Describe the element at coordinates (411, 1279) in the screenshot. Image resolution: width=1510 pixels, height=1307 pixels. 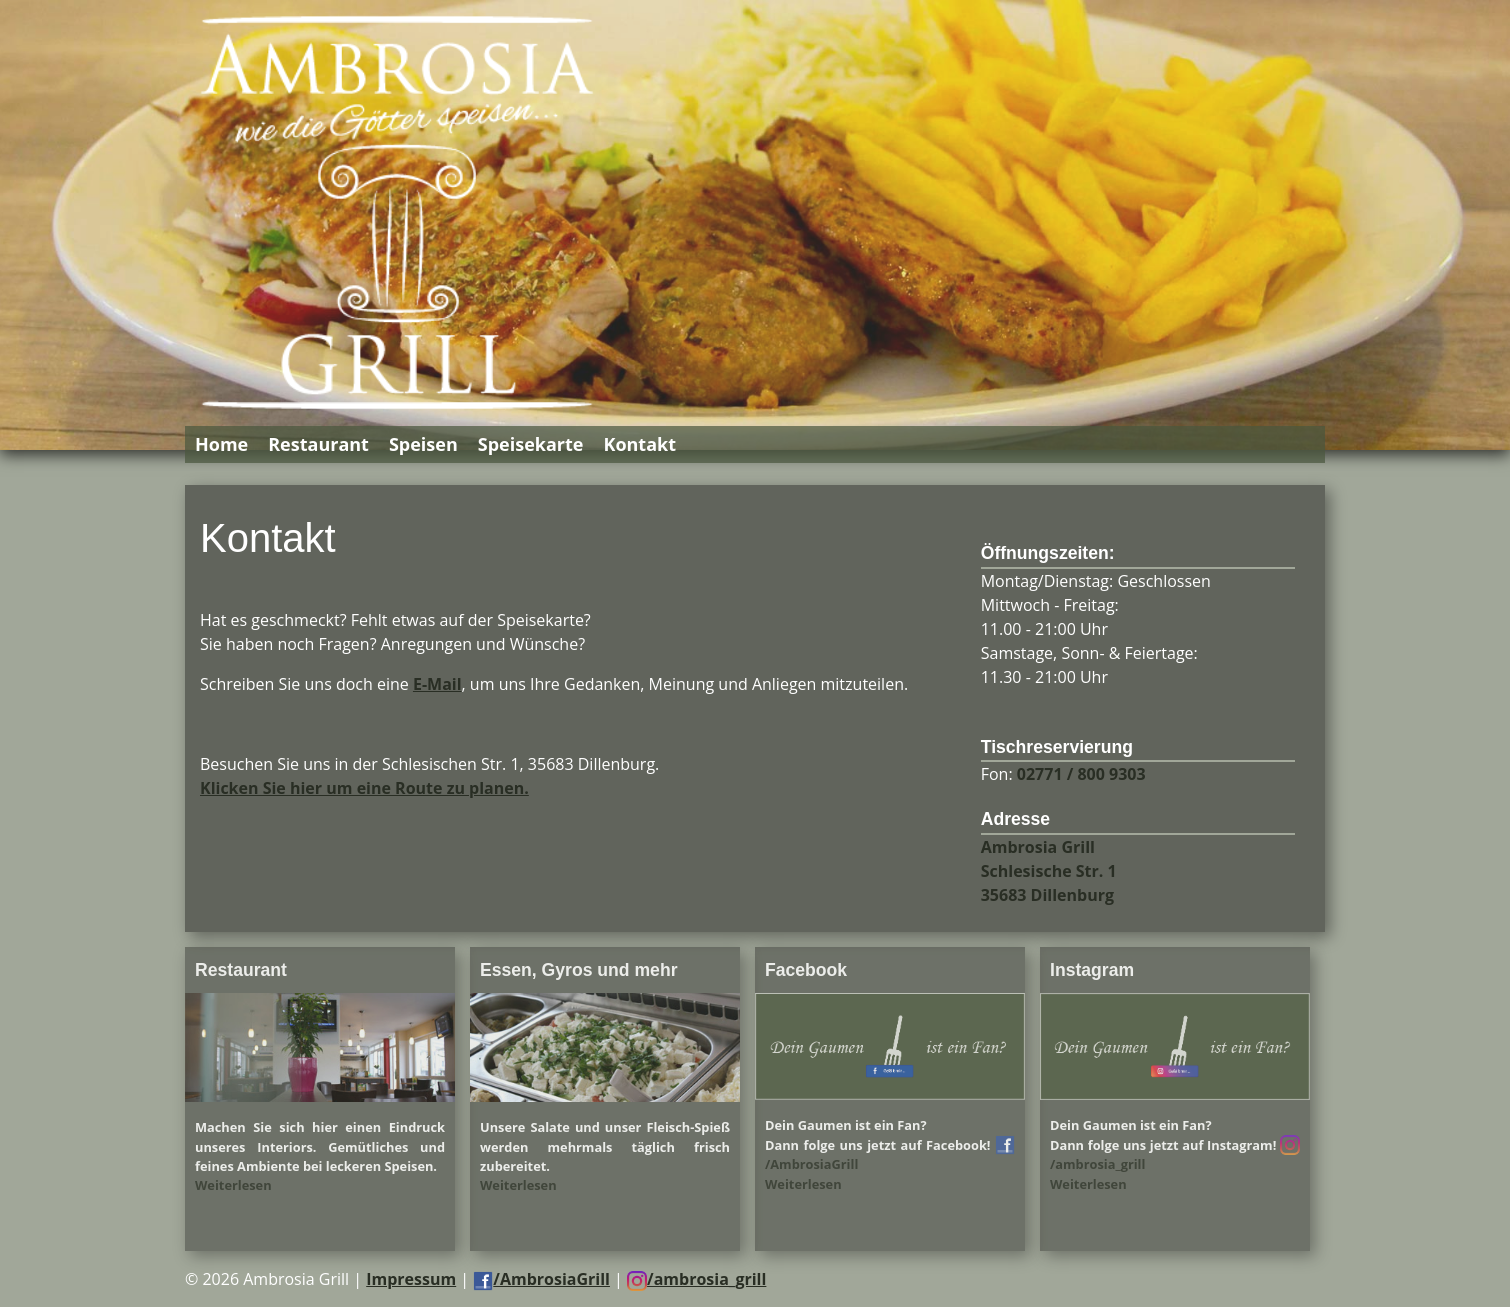
I see `Impressum` at that location.